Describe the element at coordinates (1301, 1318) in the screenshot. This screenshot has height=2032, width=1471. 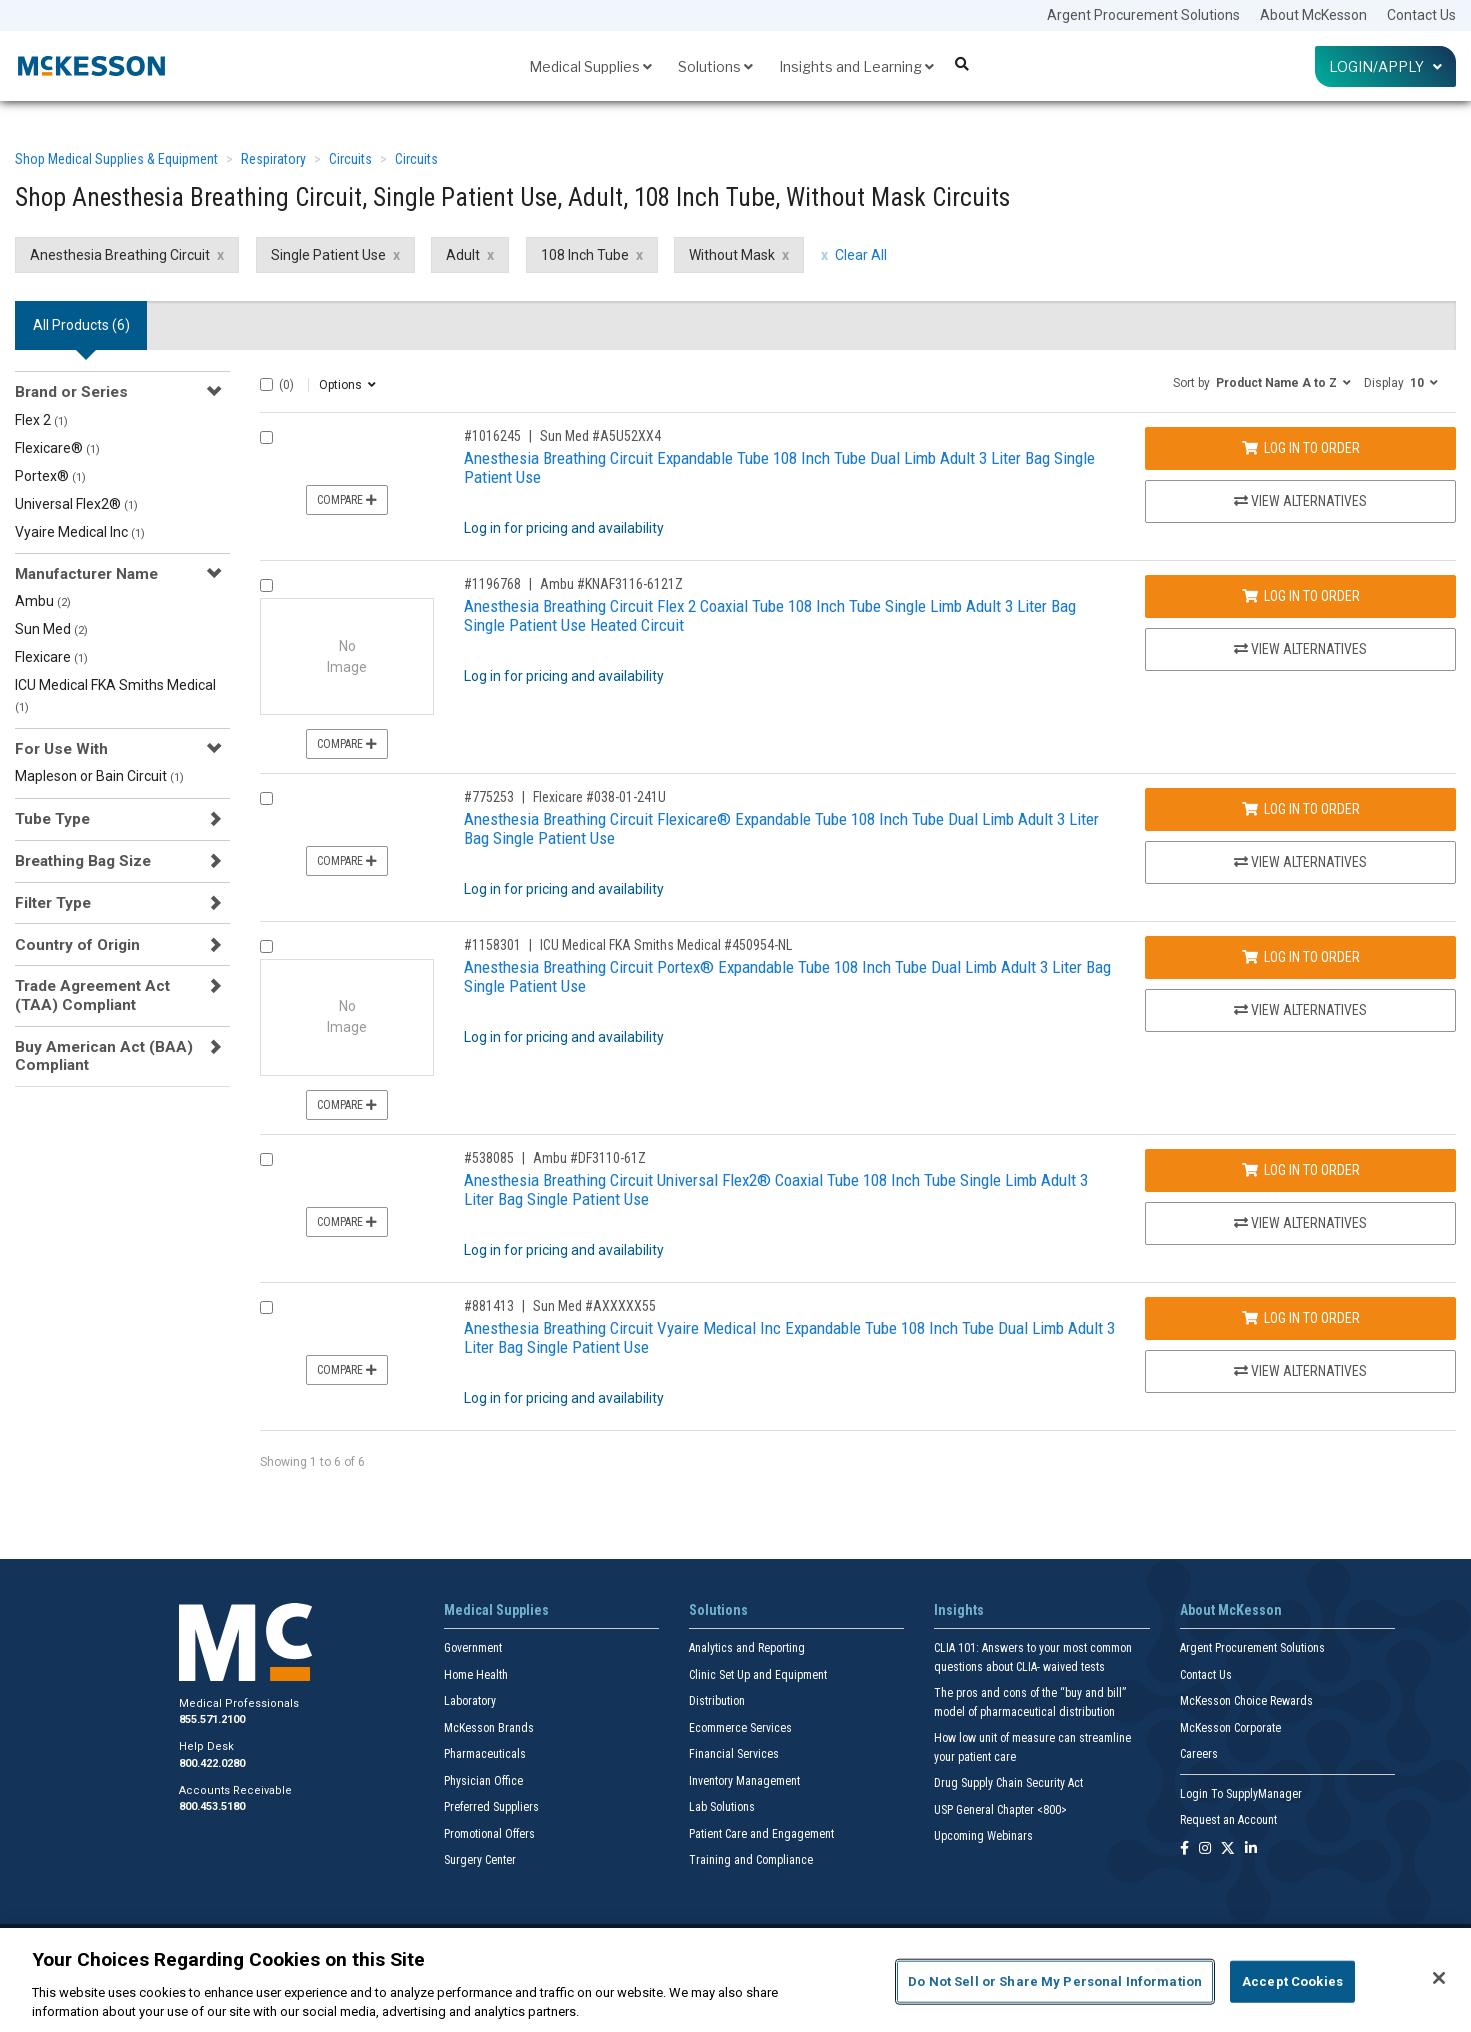
I see `Log In to Order [Log in to order Sun Med AXXXXX55]` at that location.